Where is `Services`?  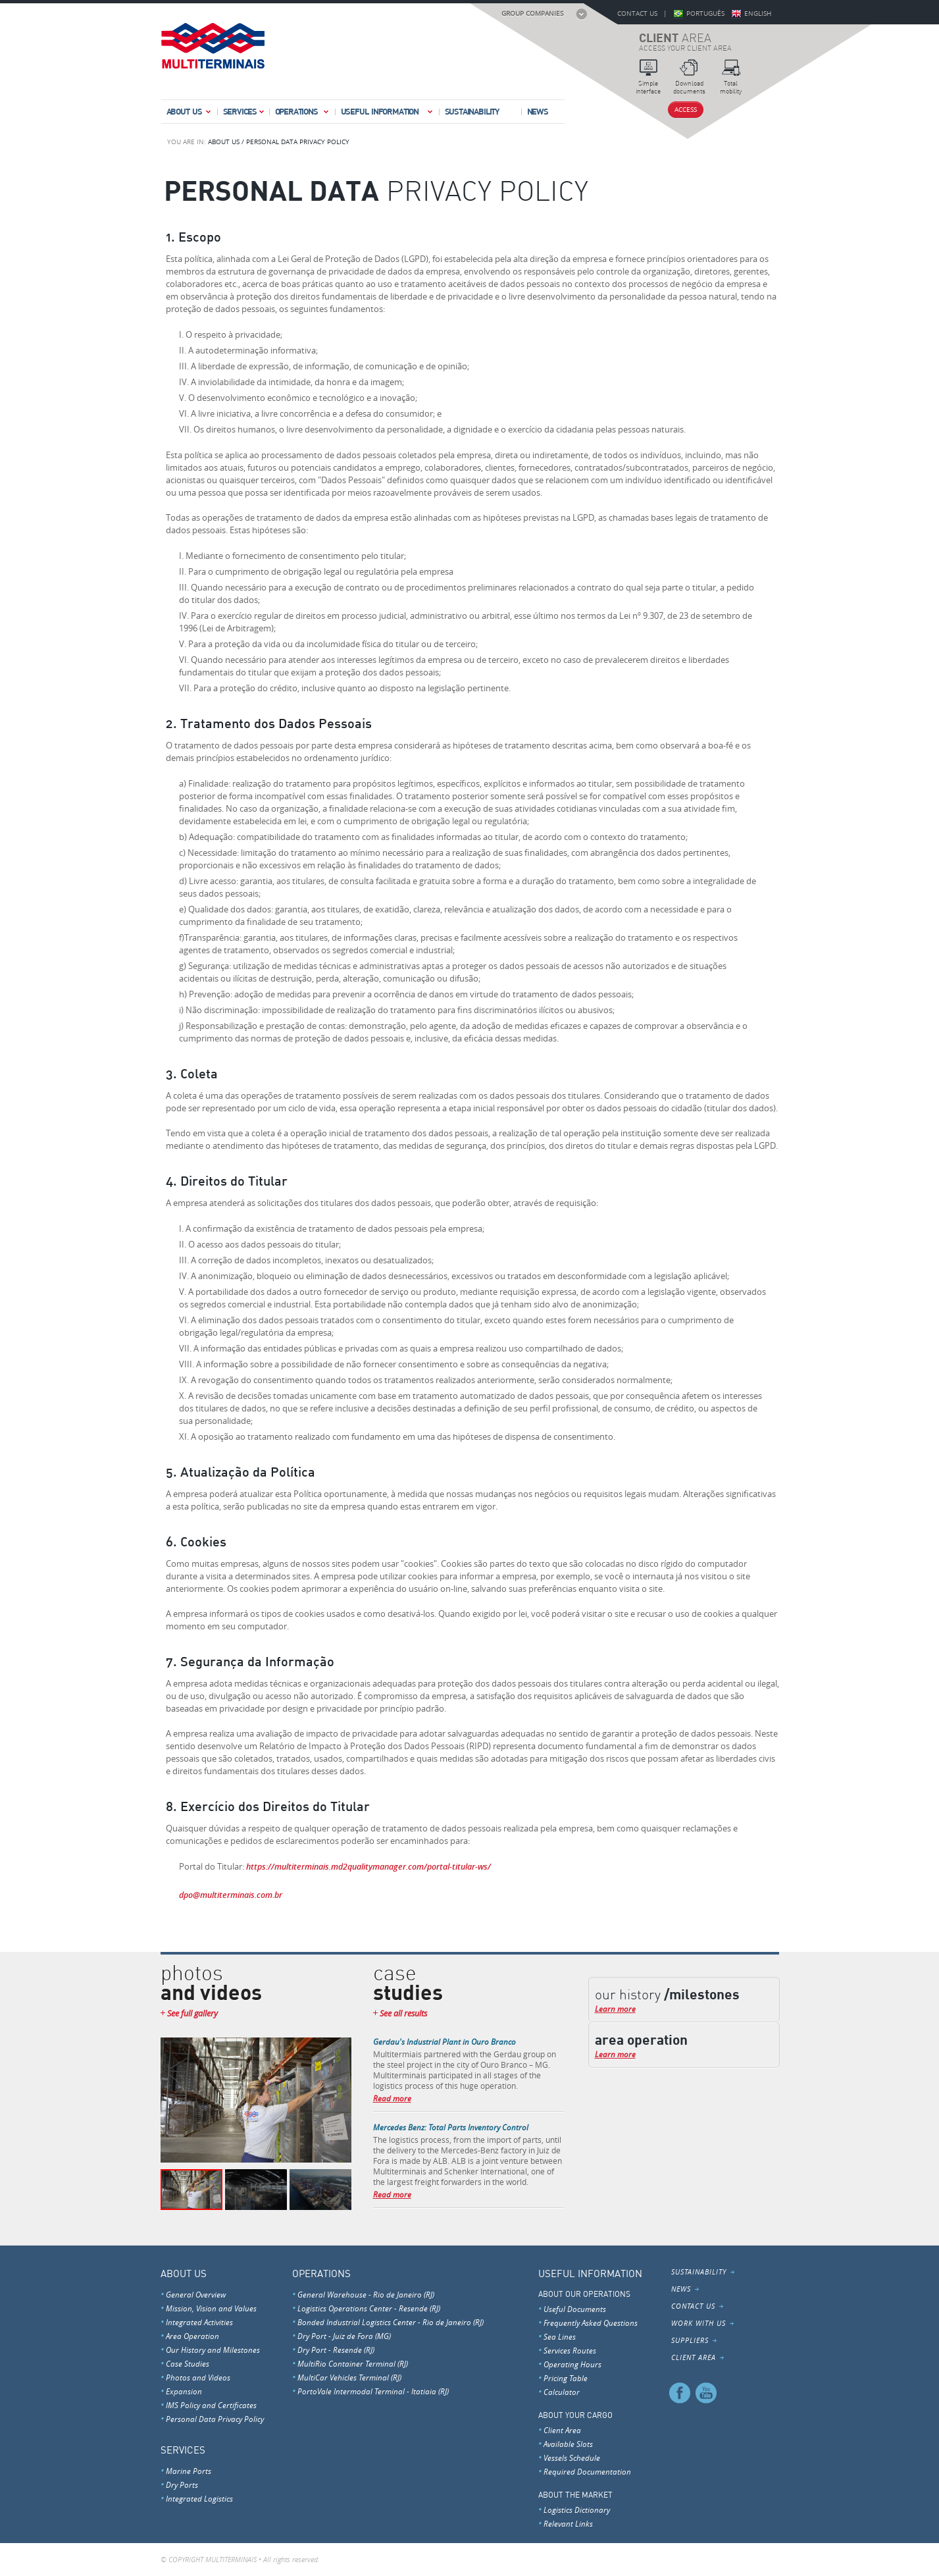 Services is located at coordinates (244, 114).